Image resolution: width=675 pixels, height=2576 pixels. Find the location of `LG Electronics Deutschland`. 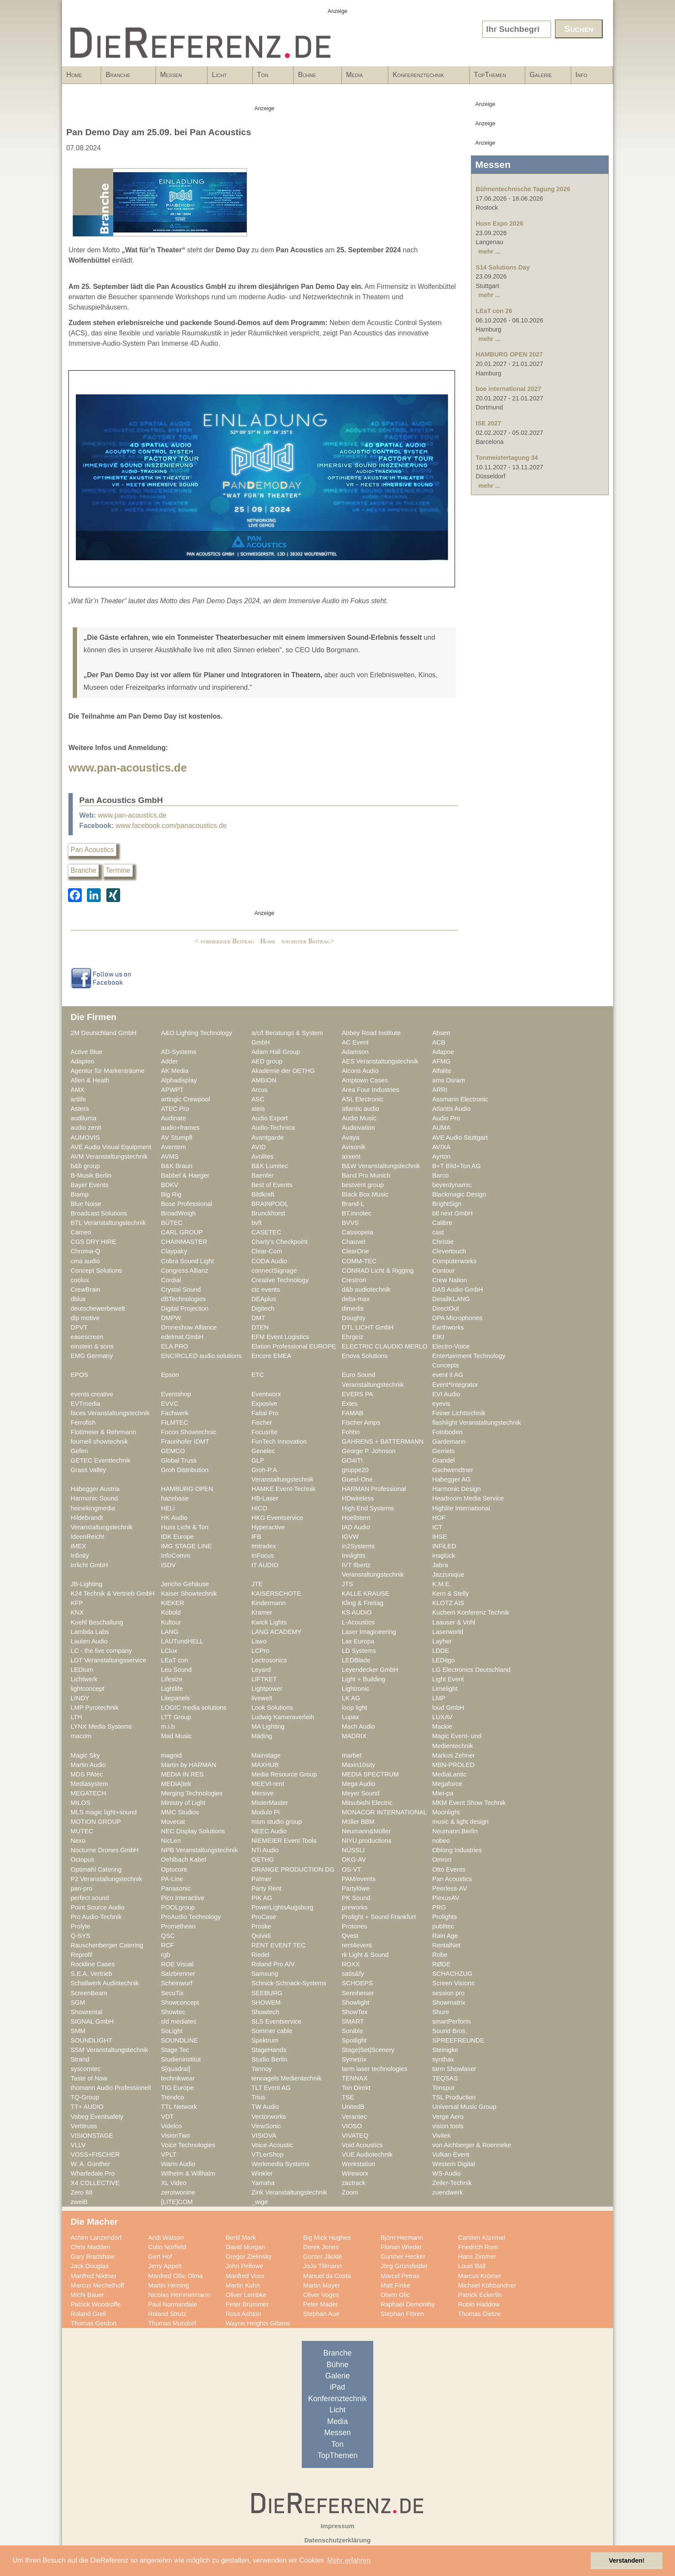

LG Electronics Deutschland is located at coordinates (471, 1669).